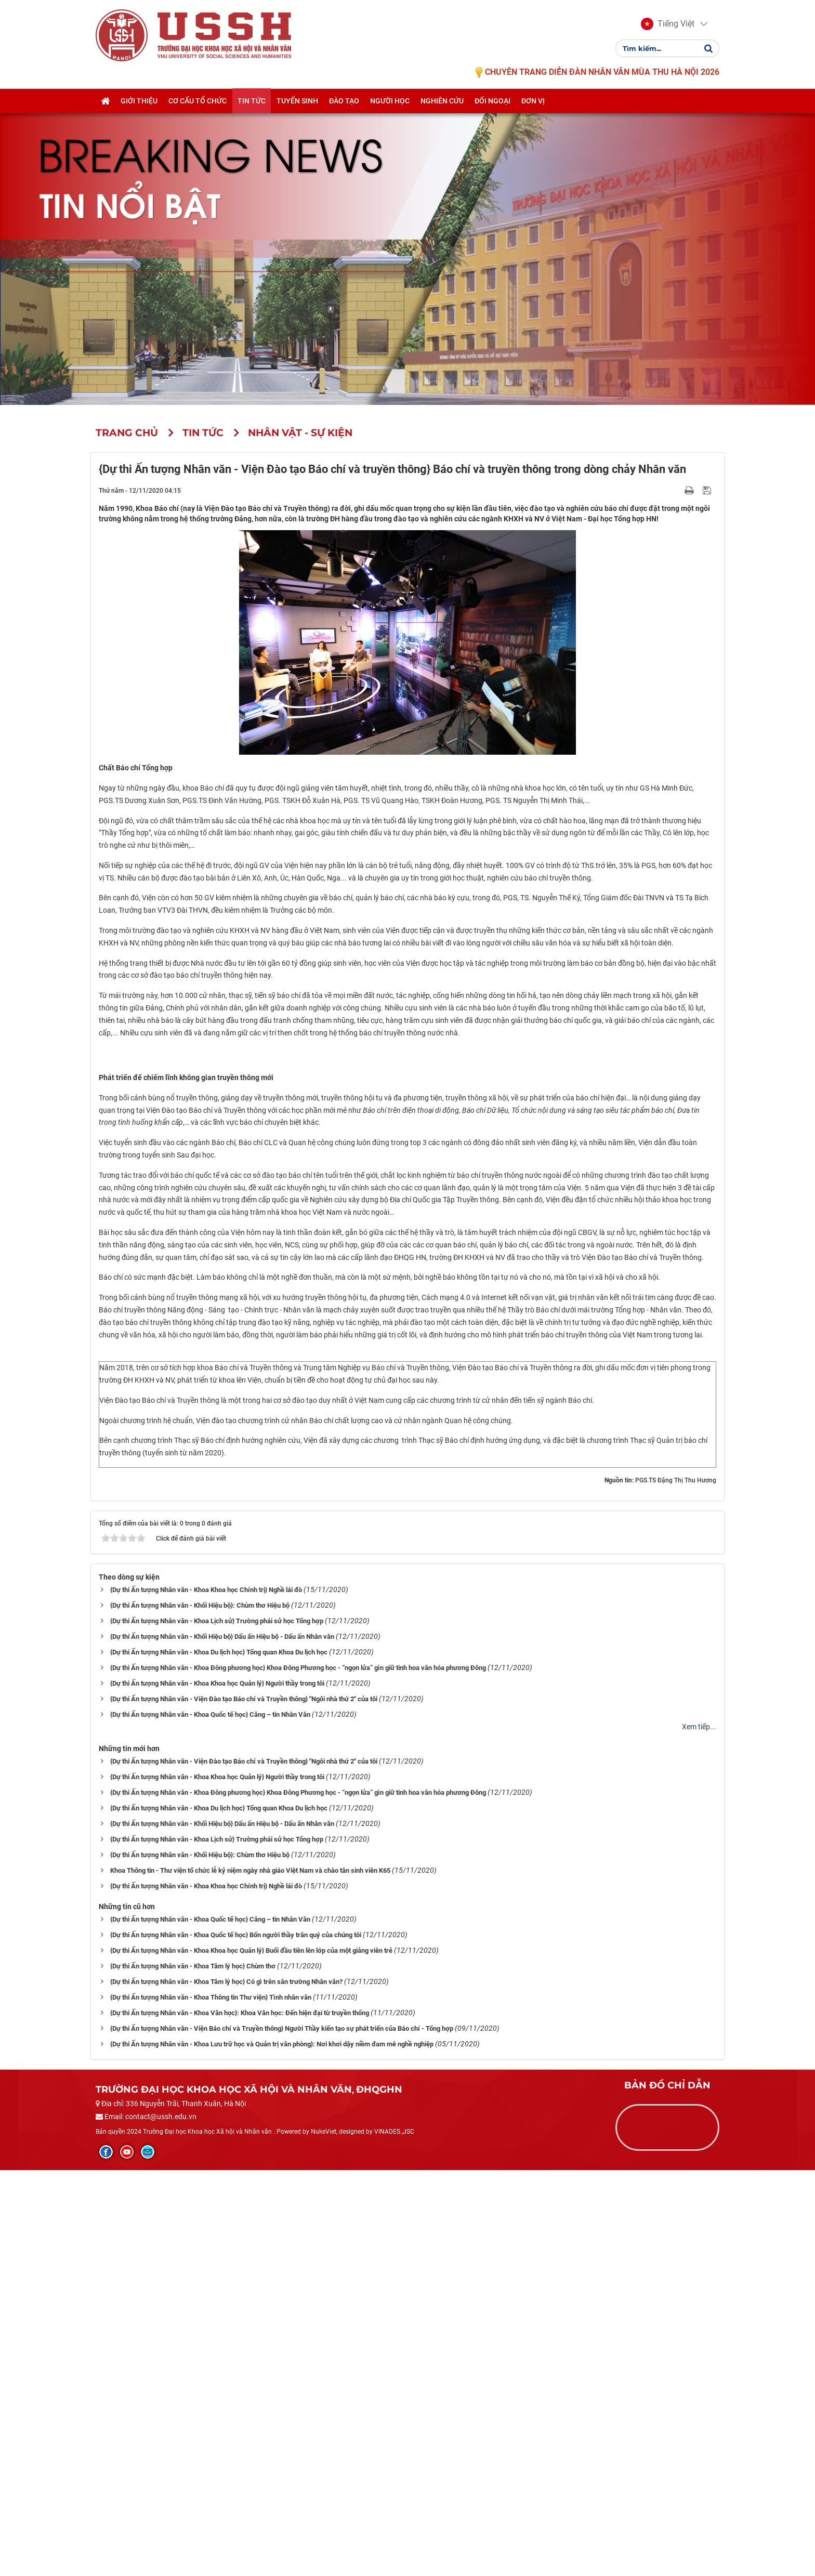  Describe the element at coordinates (298, 2073) in the screenshot. I see `{Dự thi Ấn tượng Nhân văn - Khoa Đông phương học} Khoa Đông Phương học - “ngọn lửa” gìn giữ tinh hoa văn hóa phương Đông` at that location.